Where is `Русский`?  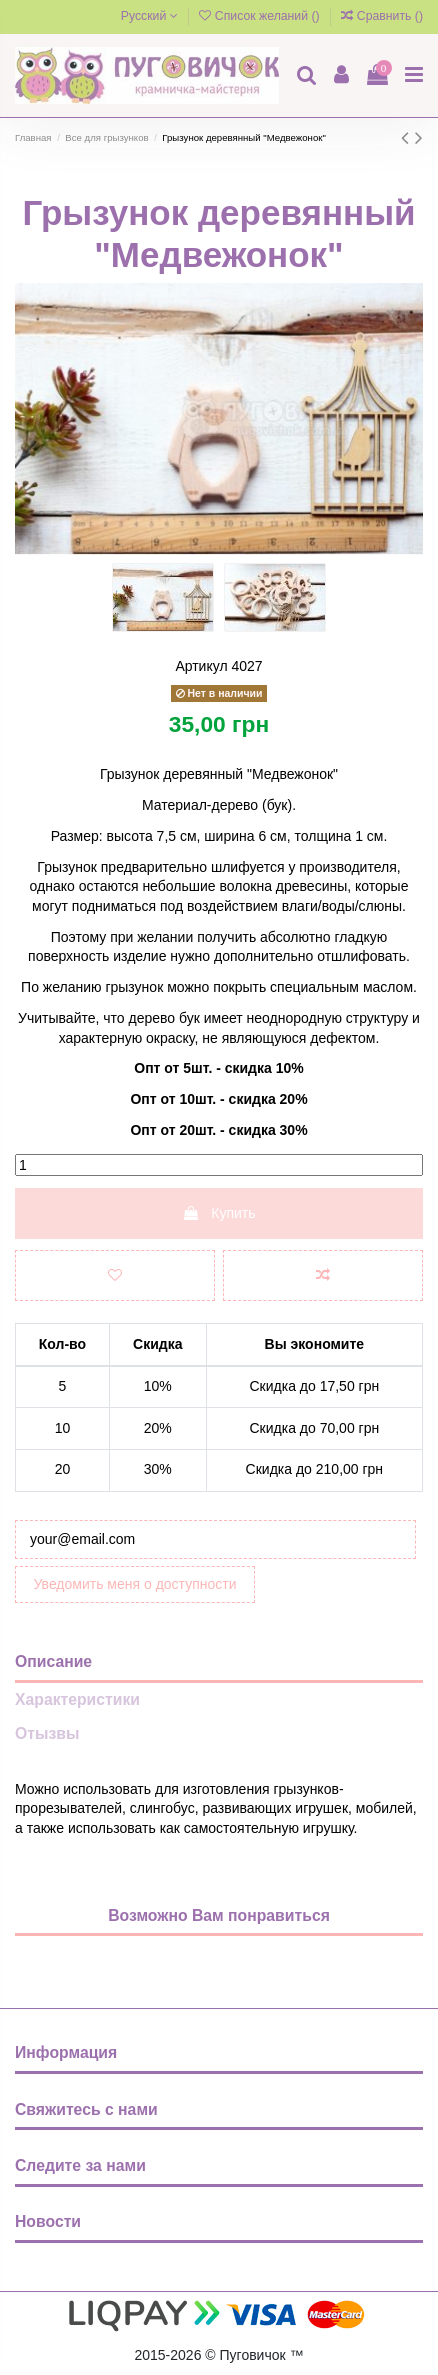 Русский is located at coordinates (149, 16).